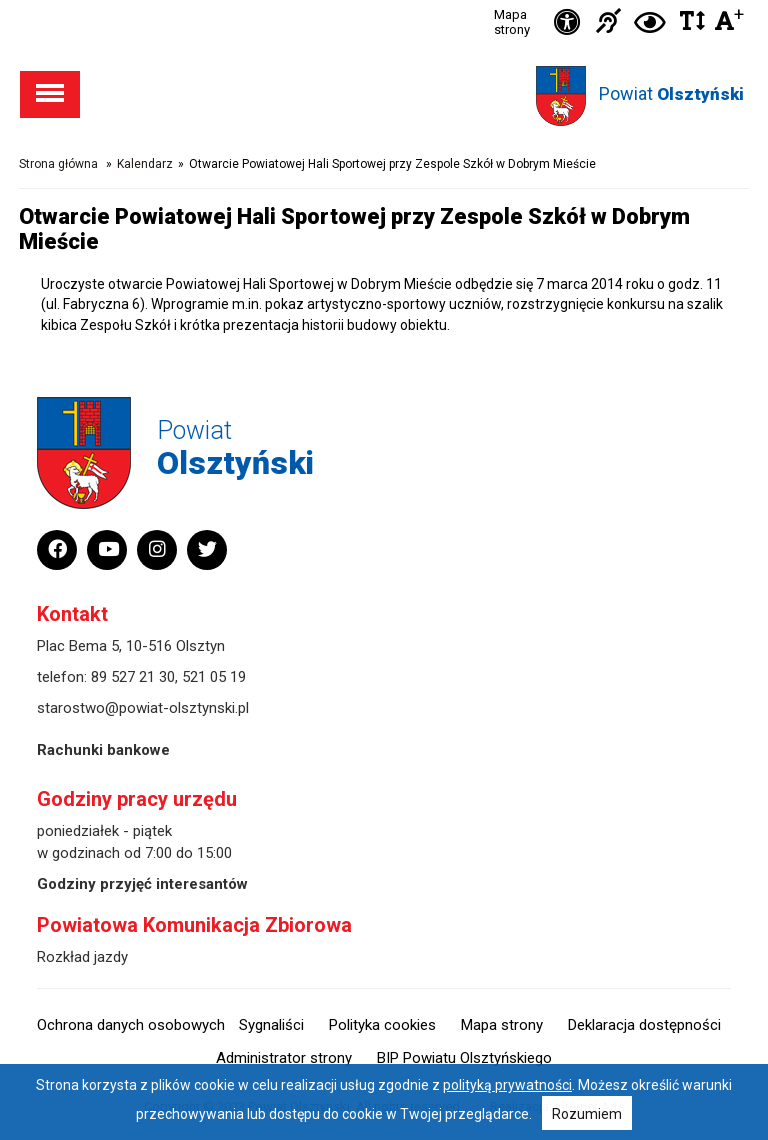 The height and width of the screenshot is (1140, 768). Describe the element at coordinates (82, 957) in the screenshot. I see `Rozkład jazdy` at that location.